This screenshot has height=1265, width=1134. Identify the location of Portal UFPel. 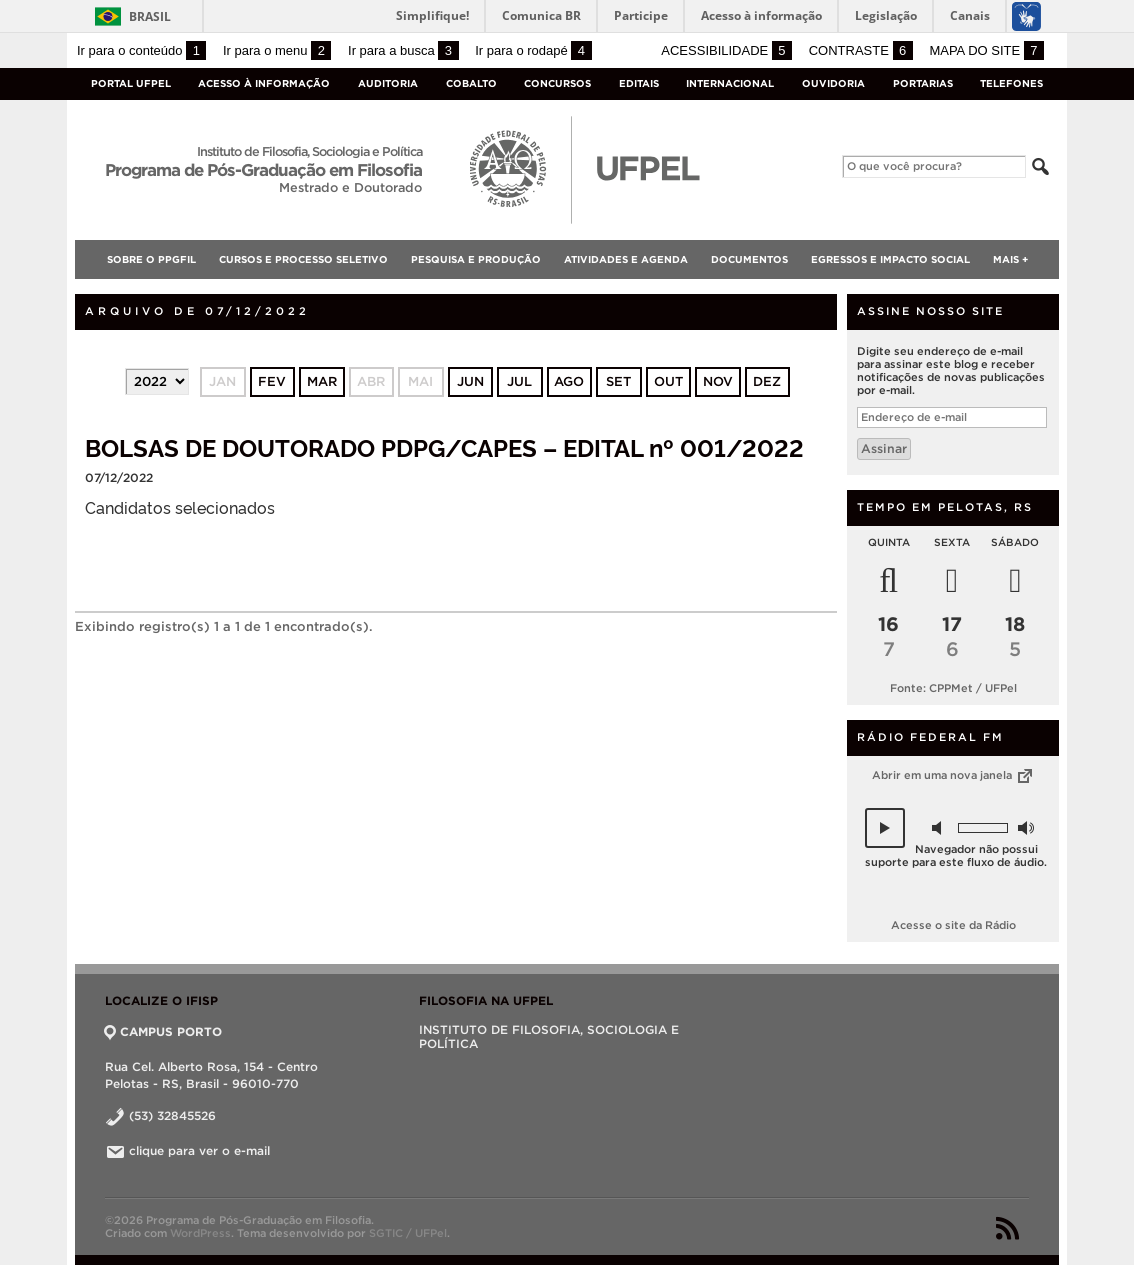
(131, 83).